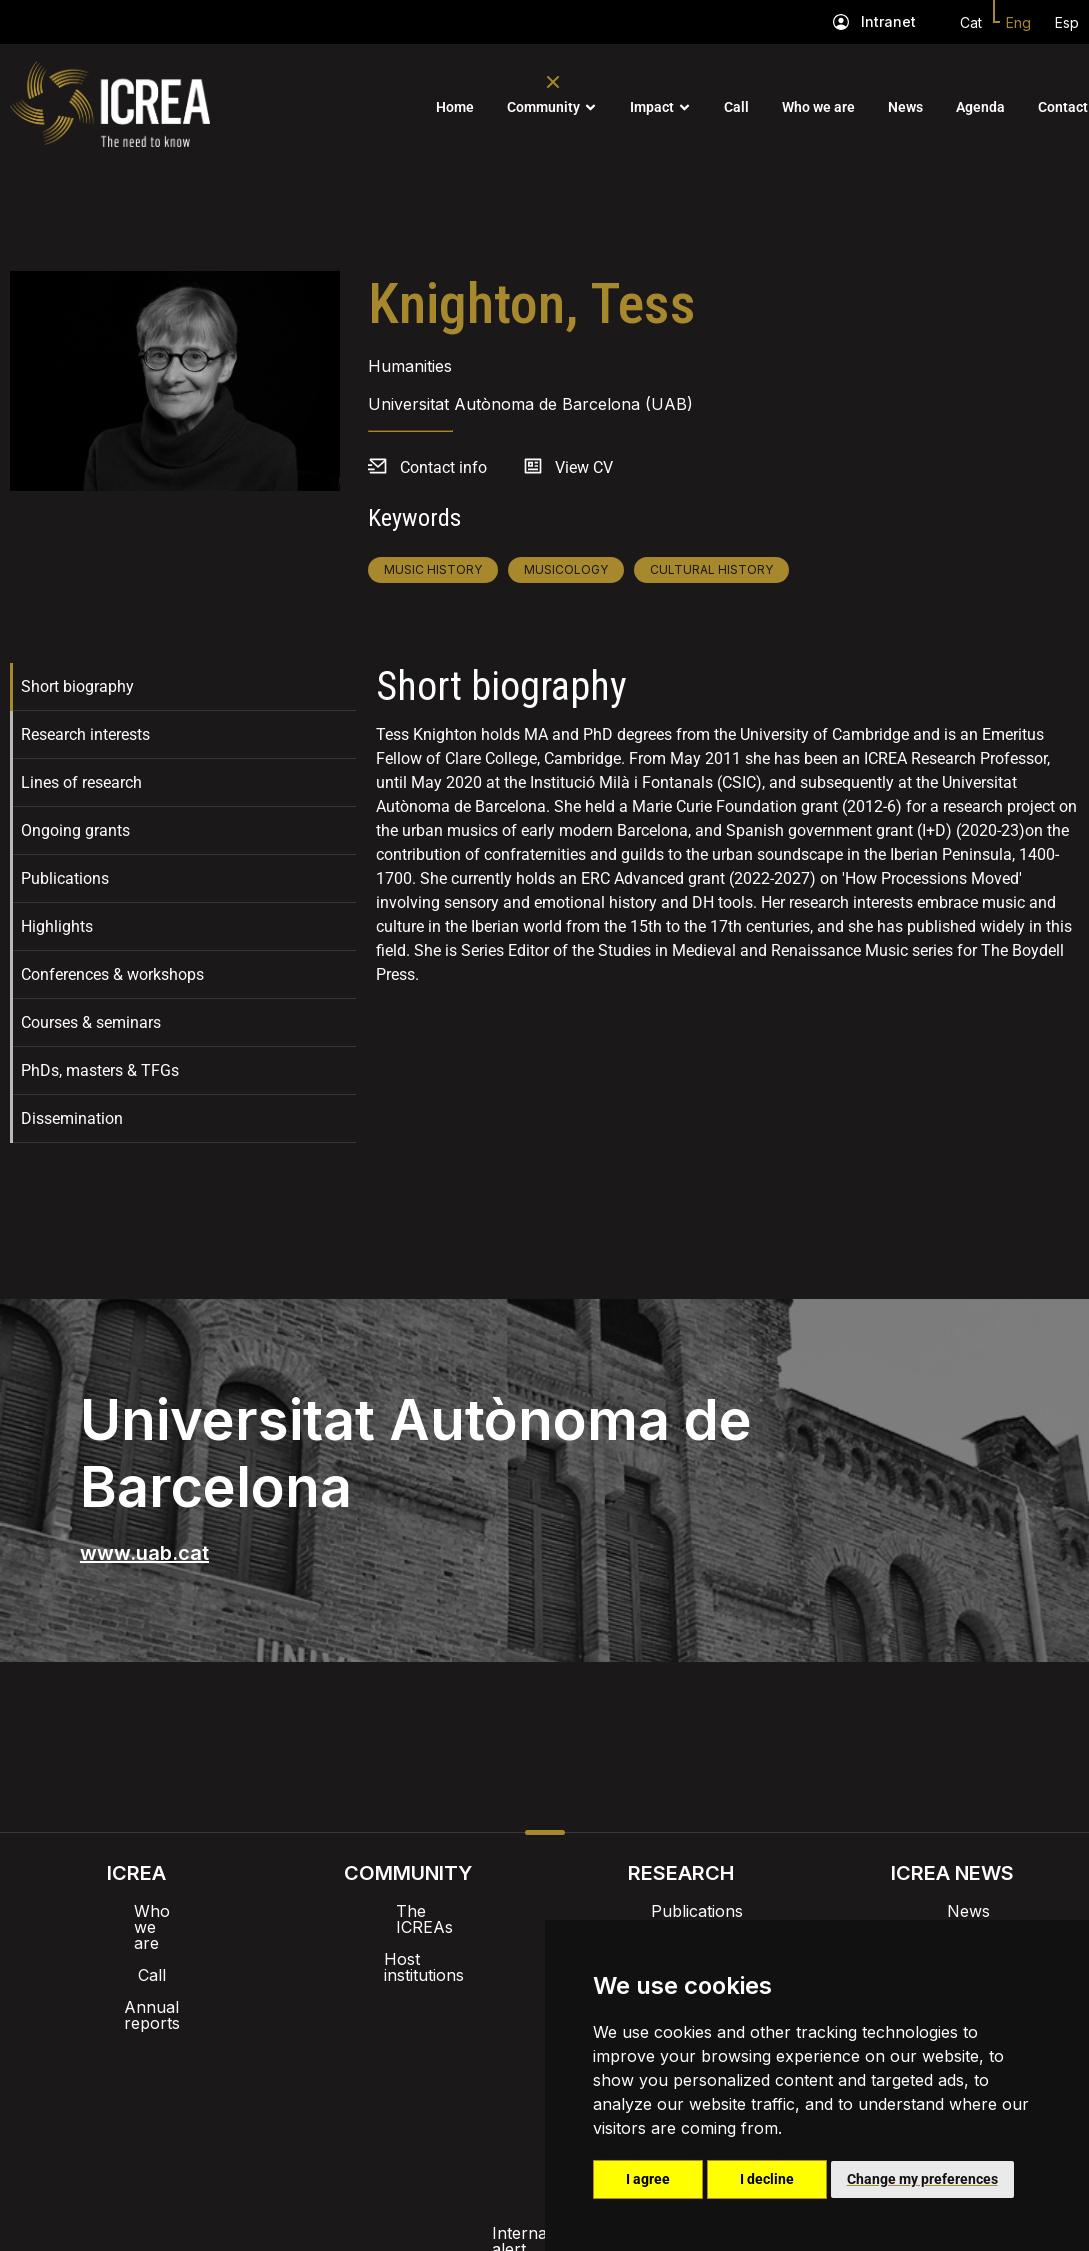 The height and width of the screenshot is (2251, 1089). Describe the element at coordinates (100, 1070) in the screenshot. I see `PhDs, masters & TFGs` at that location.